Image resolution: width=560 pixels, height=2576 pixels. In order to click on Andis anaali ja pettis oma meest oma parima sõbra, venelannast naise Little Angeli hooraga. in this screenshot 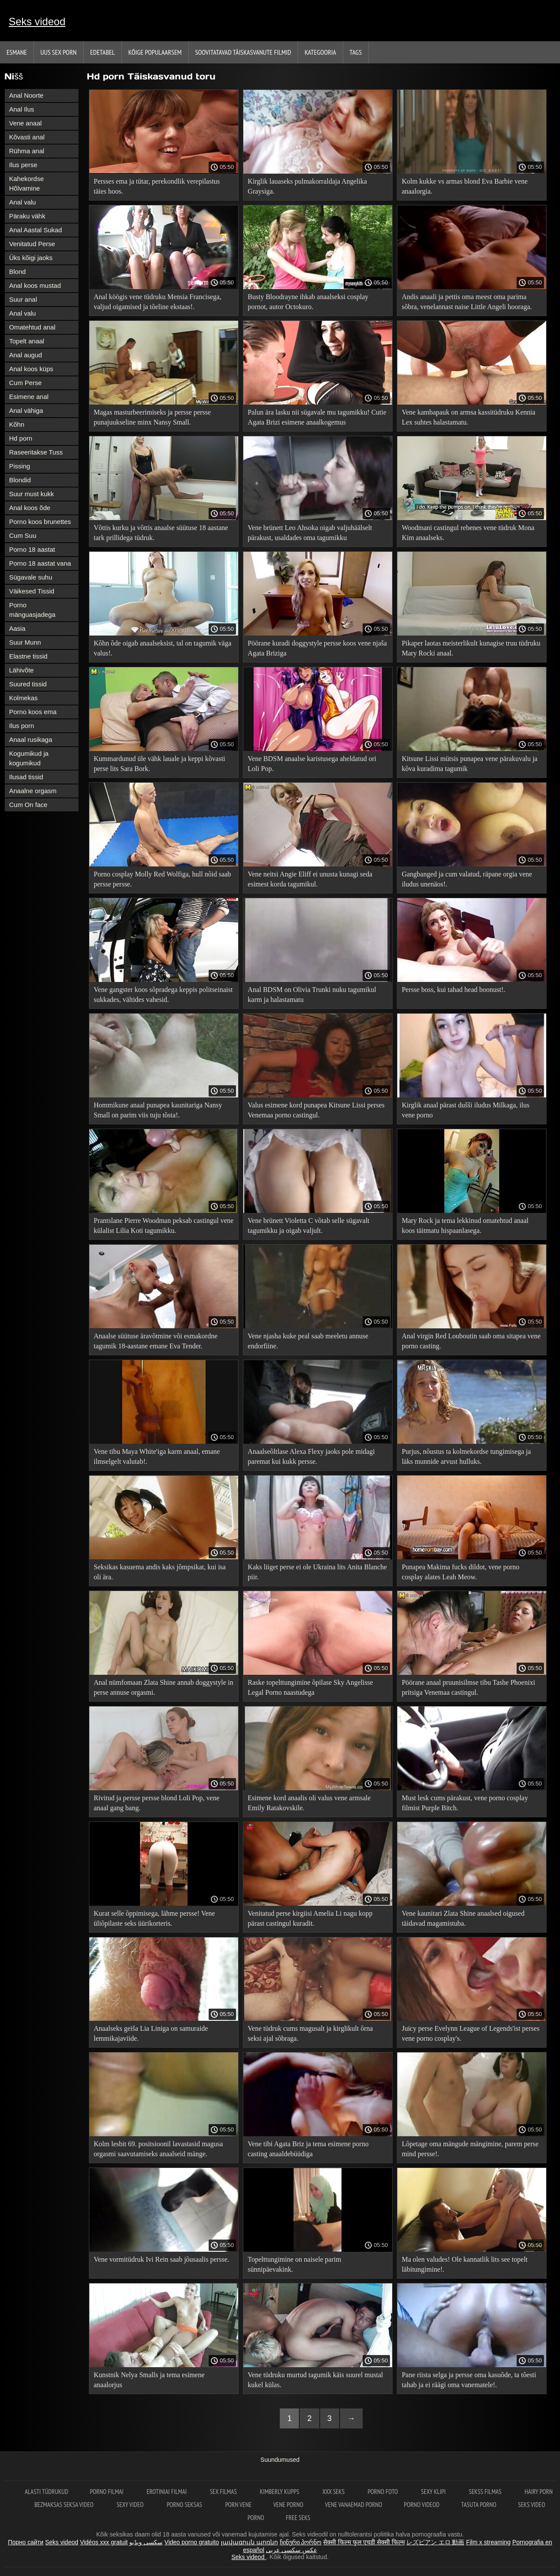, I will do `click(467, 301)`.